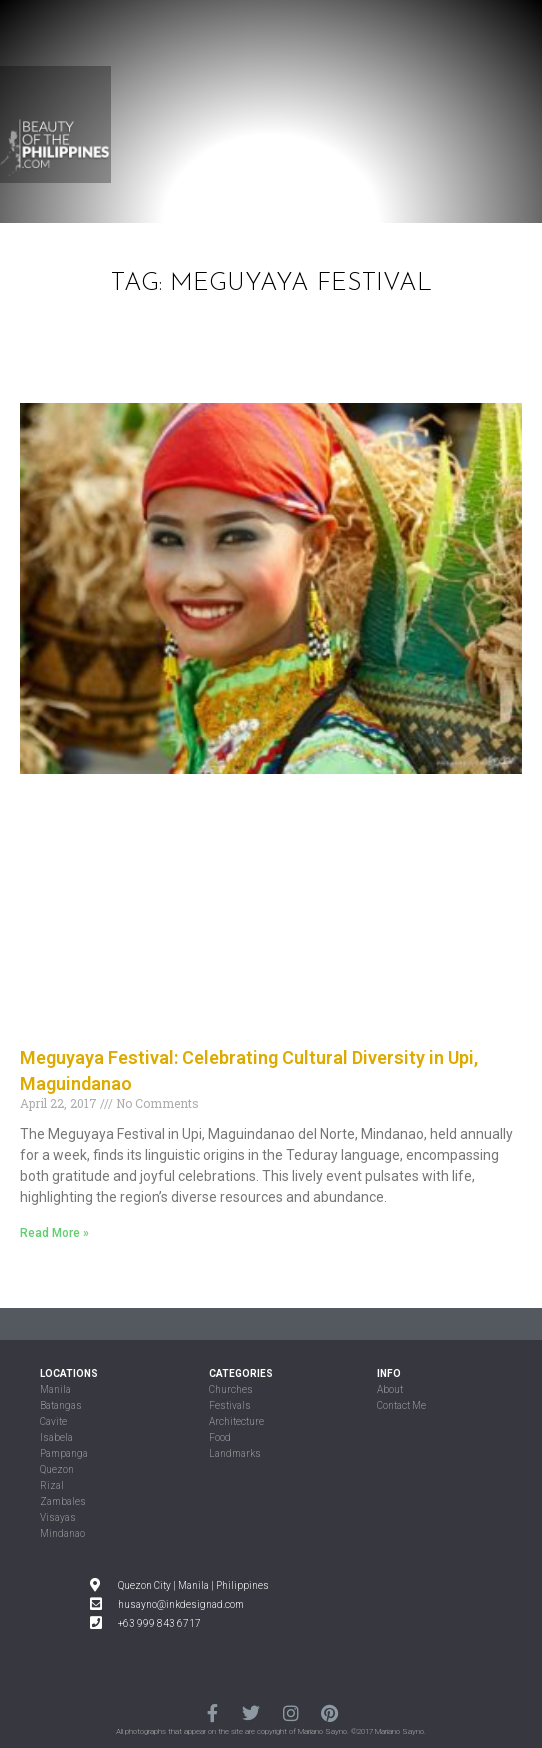 The image size is (542, 1748). What do you see at coordinates (61, 1405) in the screenshot?
I see `Batangas` at bounding box center [61, 1405].